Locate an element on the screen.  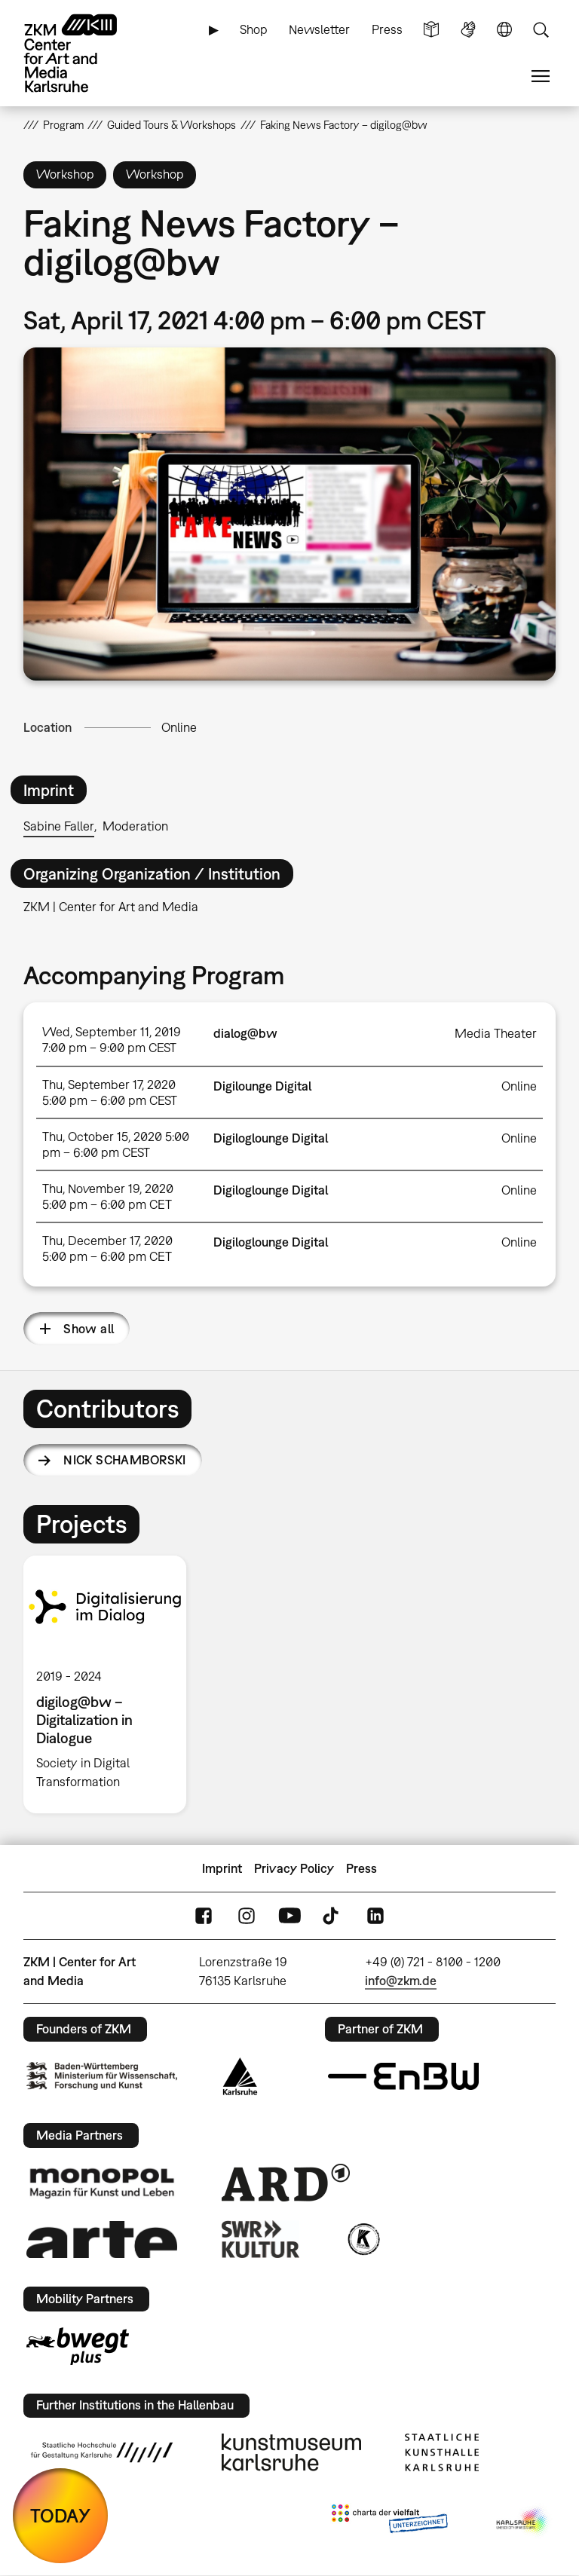
info@zkm.de is located at coordinates (401, 1980).